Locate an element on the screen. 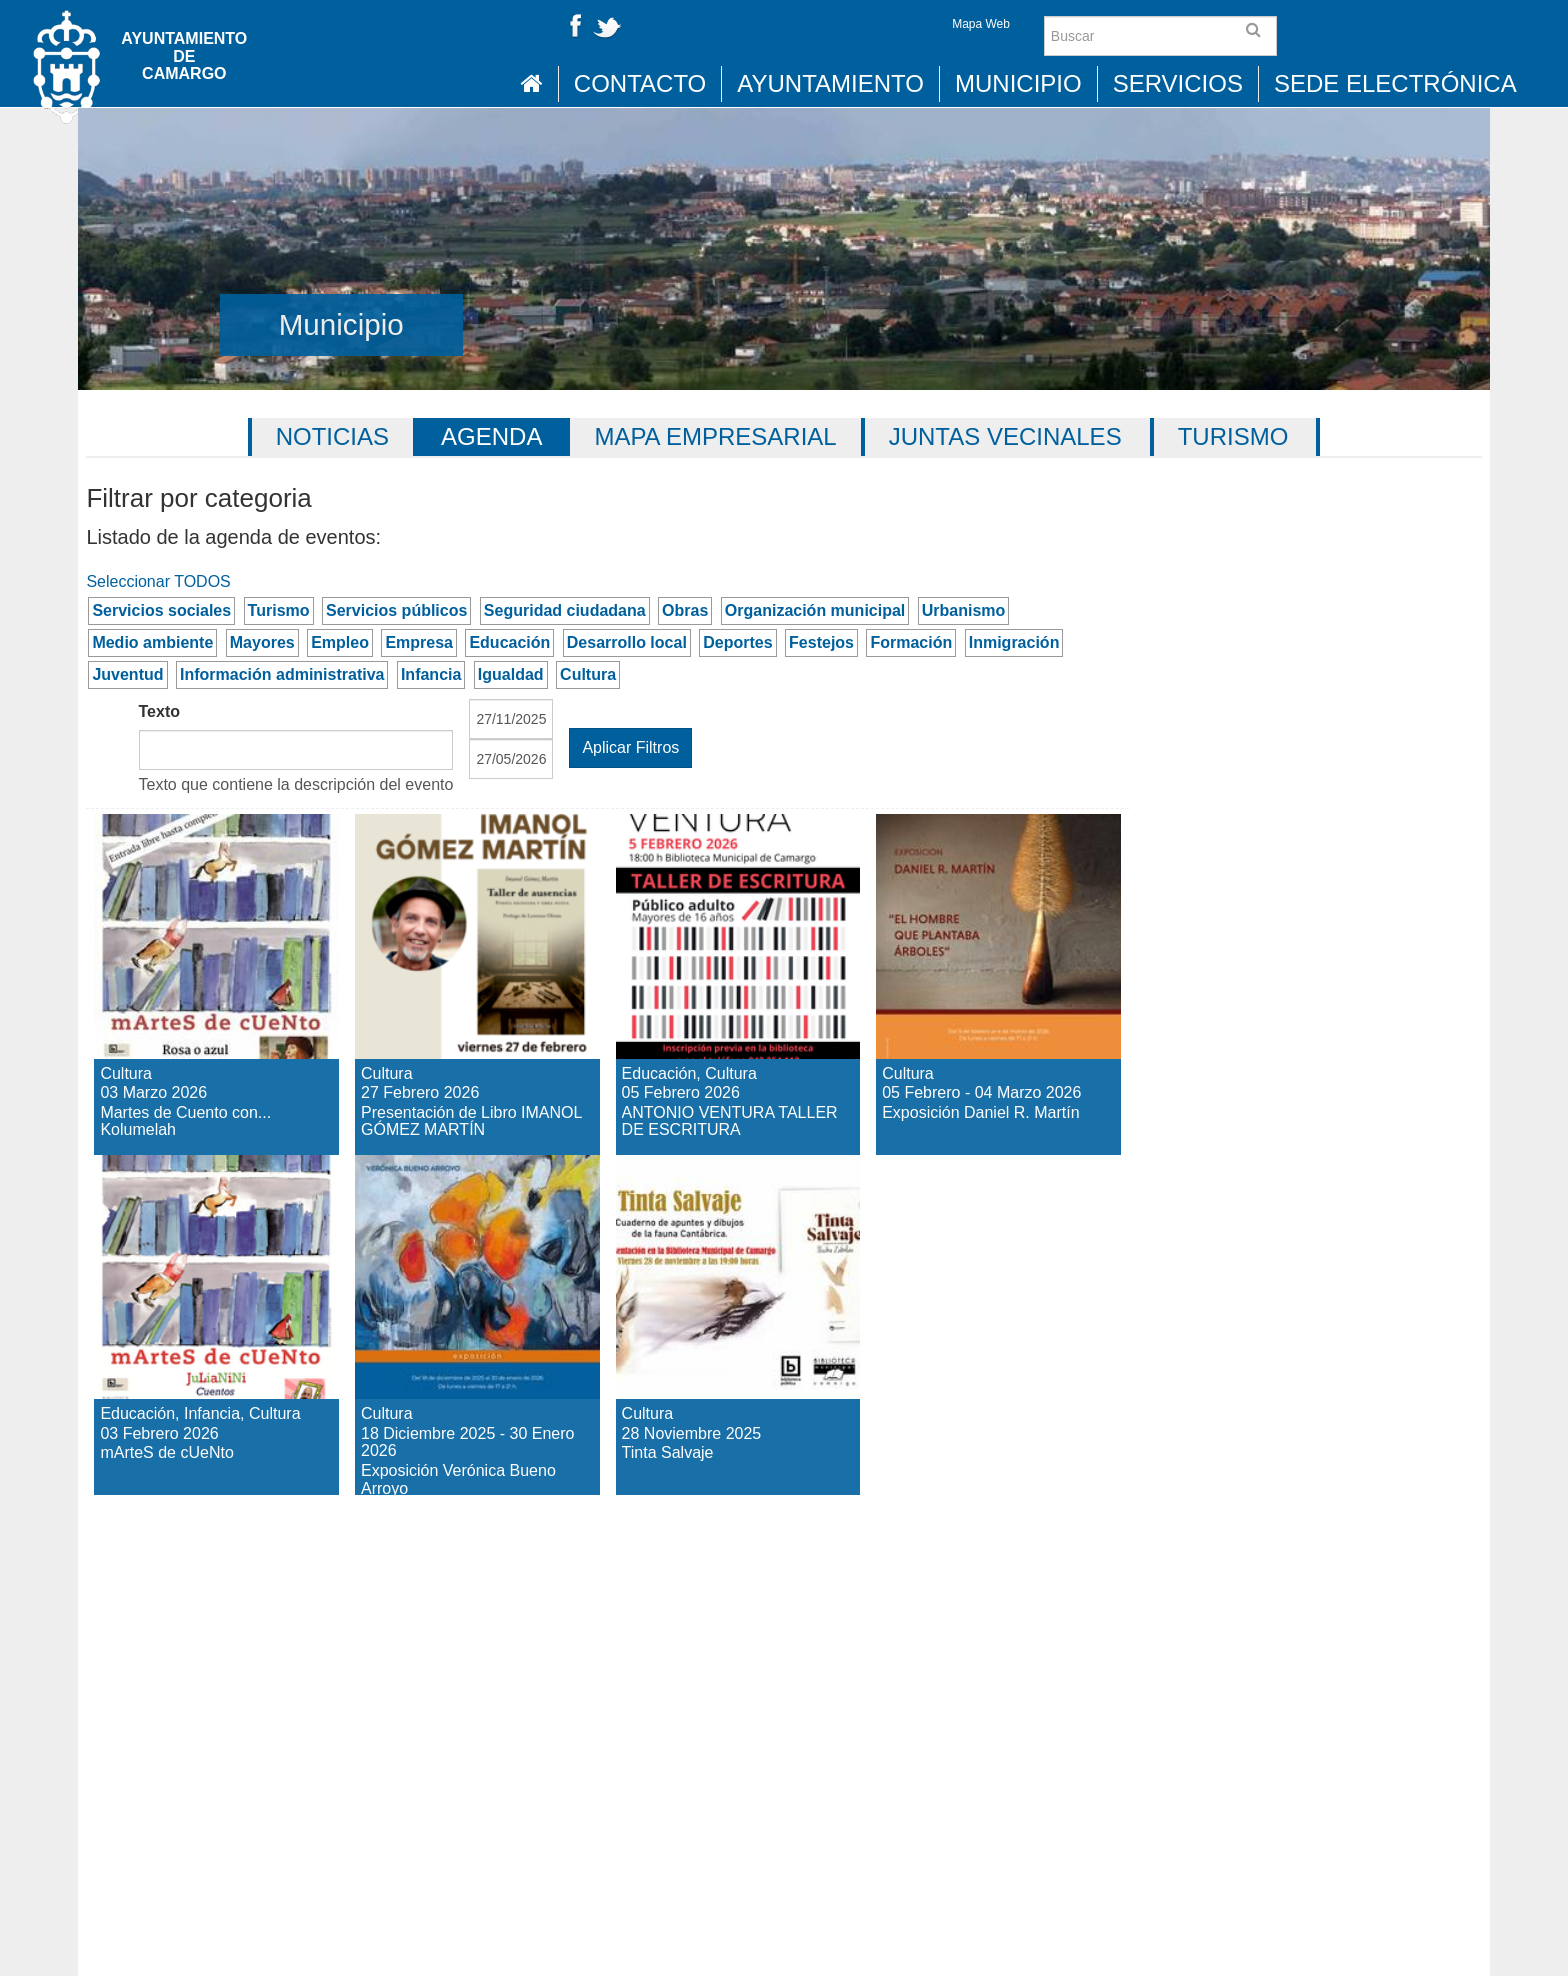 The width and height of the screenshot is (1568, 1976). Ayuntamiento is located at coordinates (830, 83).